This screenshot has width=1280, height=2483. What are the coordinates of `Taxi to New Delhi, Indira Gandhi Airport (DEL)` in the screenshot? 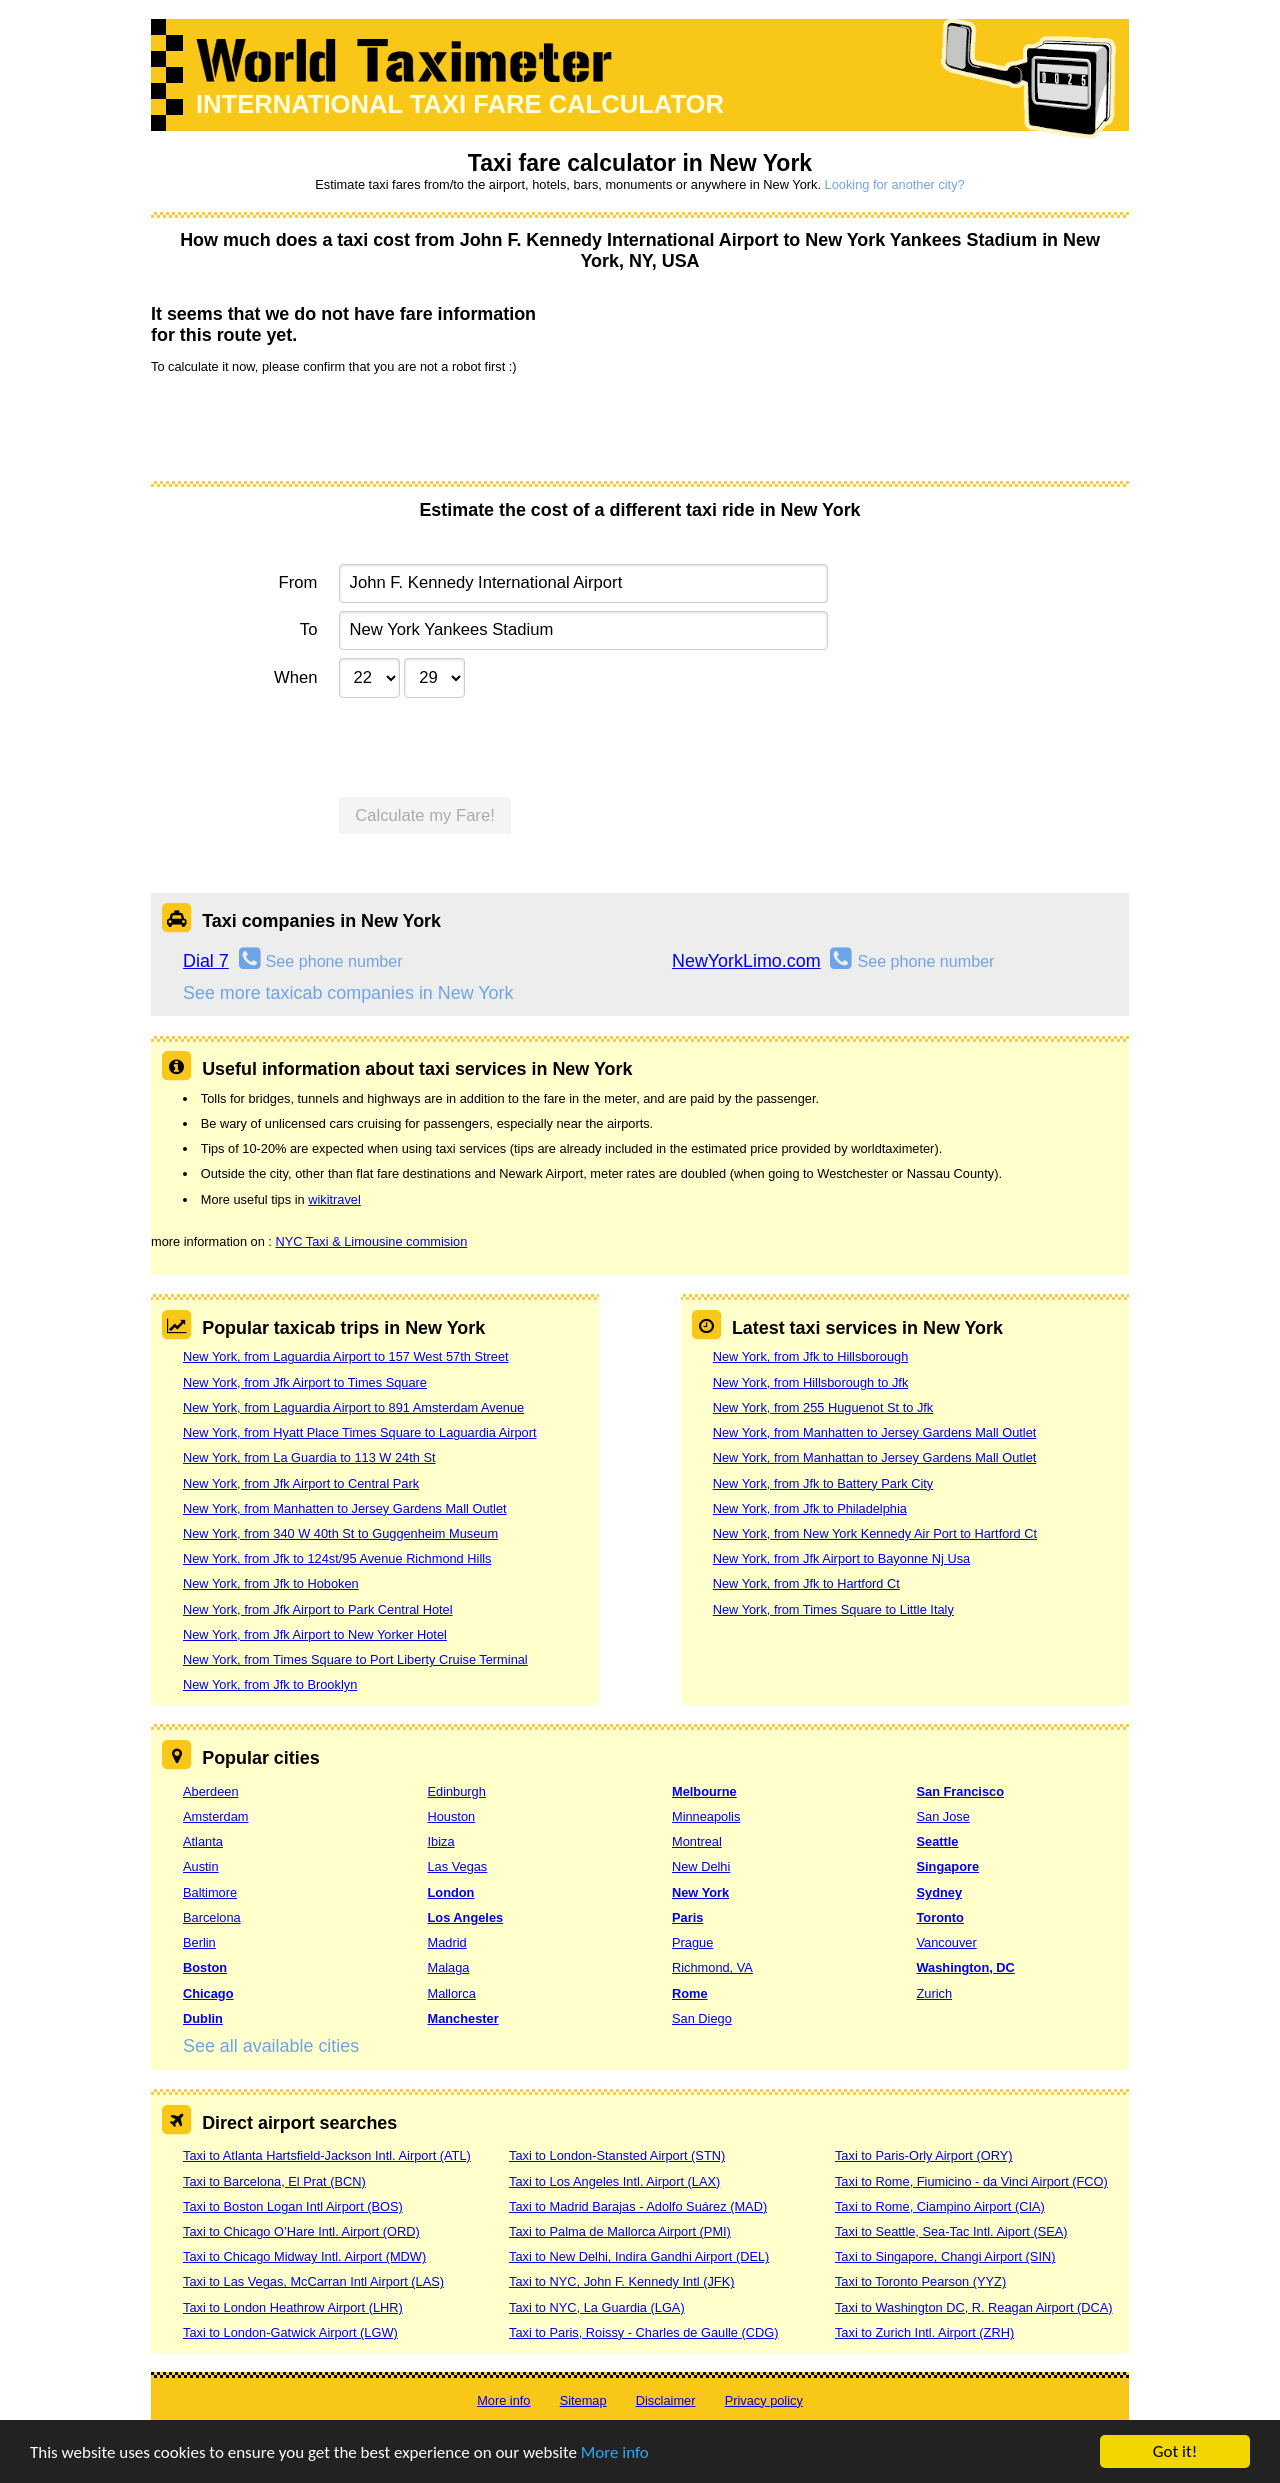 It's located at (639, 2256).